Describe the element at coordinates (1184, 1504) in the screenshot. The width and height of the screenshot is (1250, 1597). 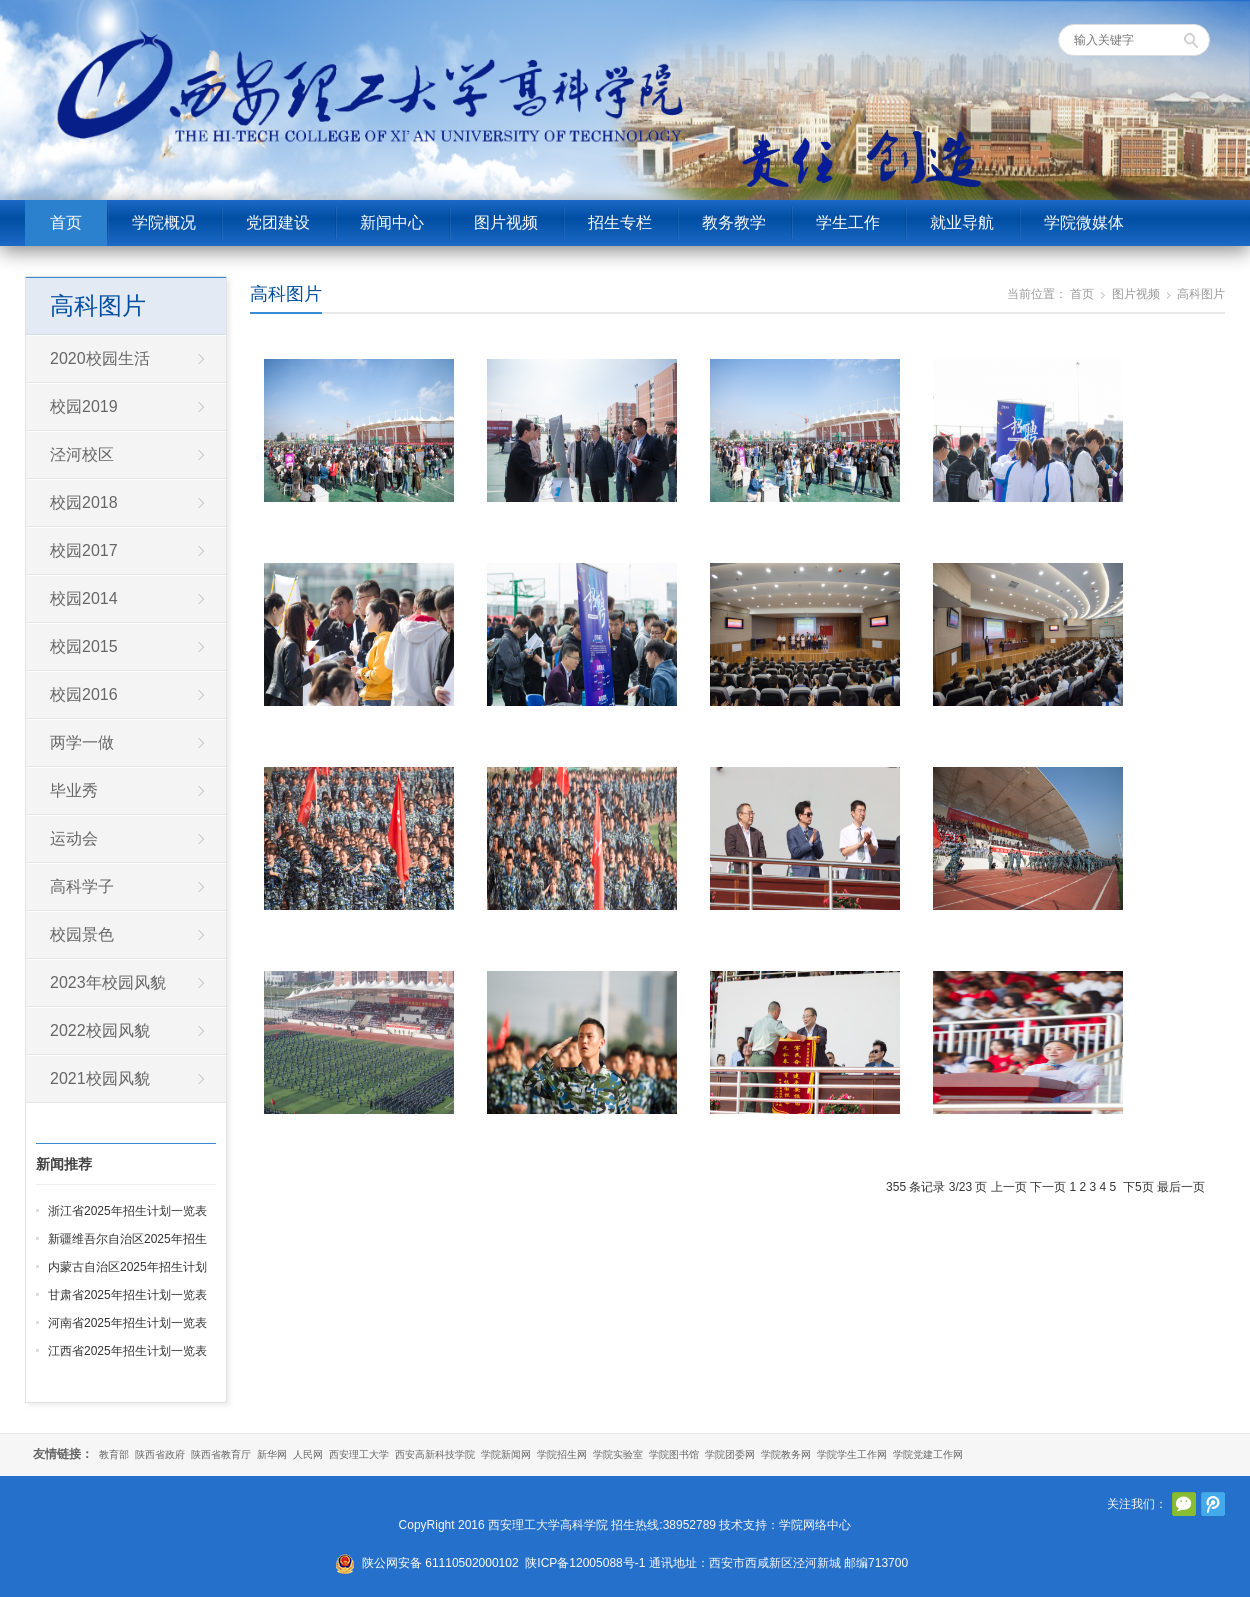
I see `官方微信` at that location.